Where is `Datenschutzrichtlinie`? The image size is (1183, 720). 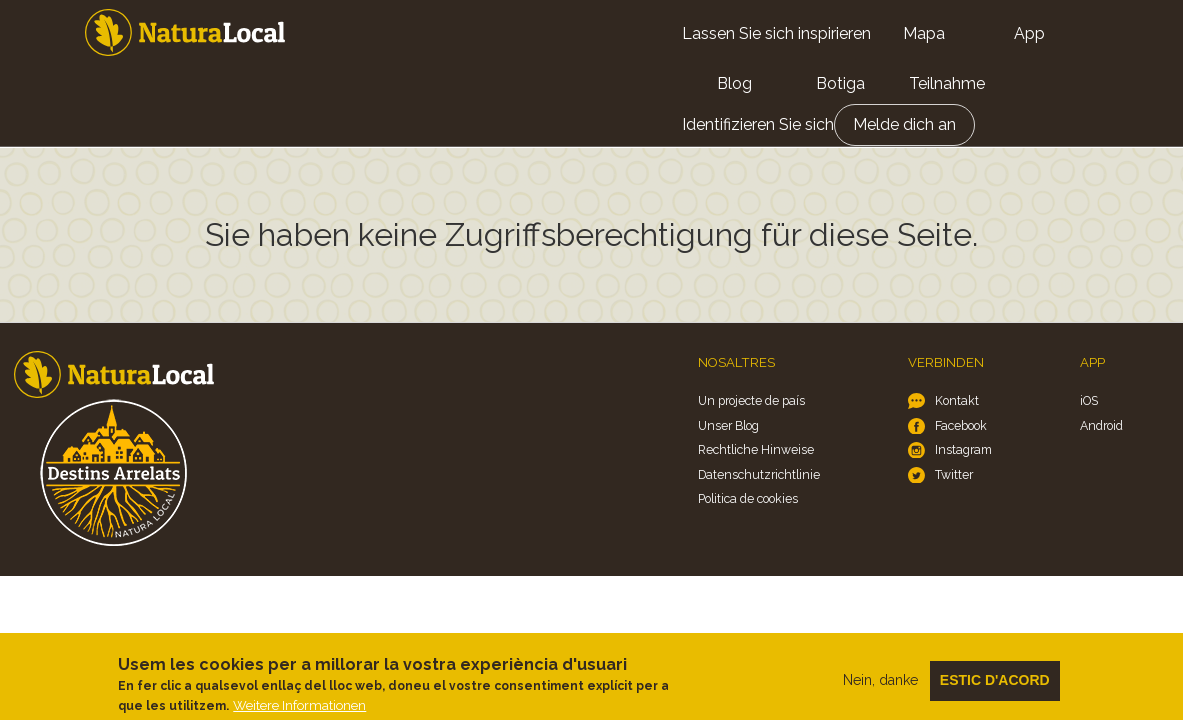 Datenschutzrichtlinie is located at coordinates (759, 474).